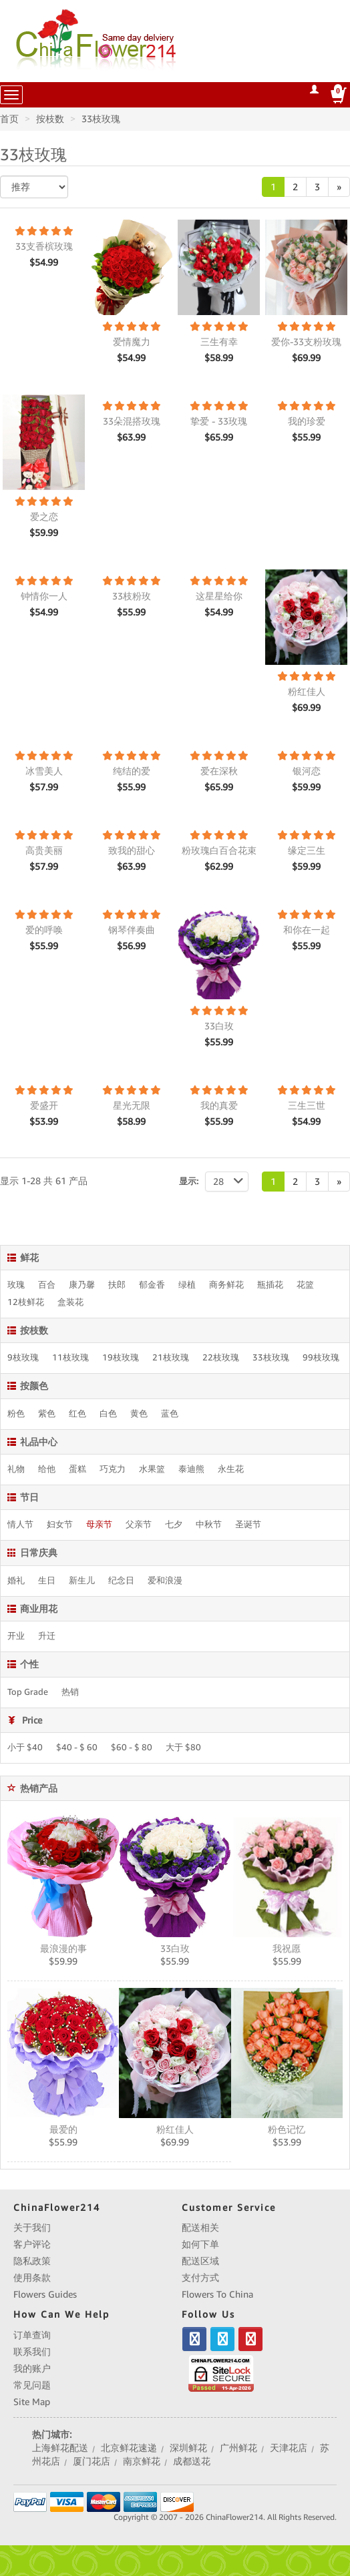  What do you see at coordinates (82, 1285) in the screenshot?
I see `康乃馨` at bounding box center [82, 1285].